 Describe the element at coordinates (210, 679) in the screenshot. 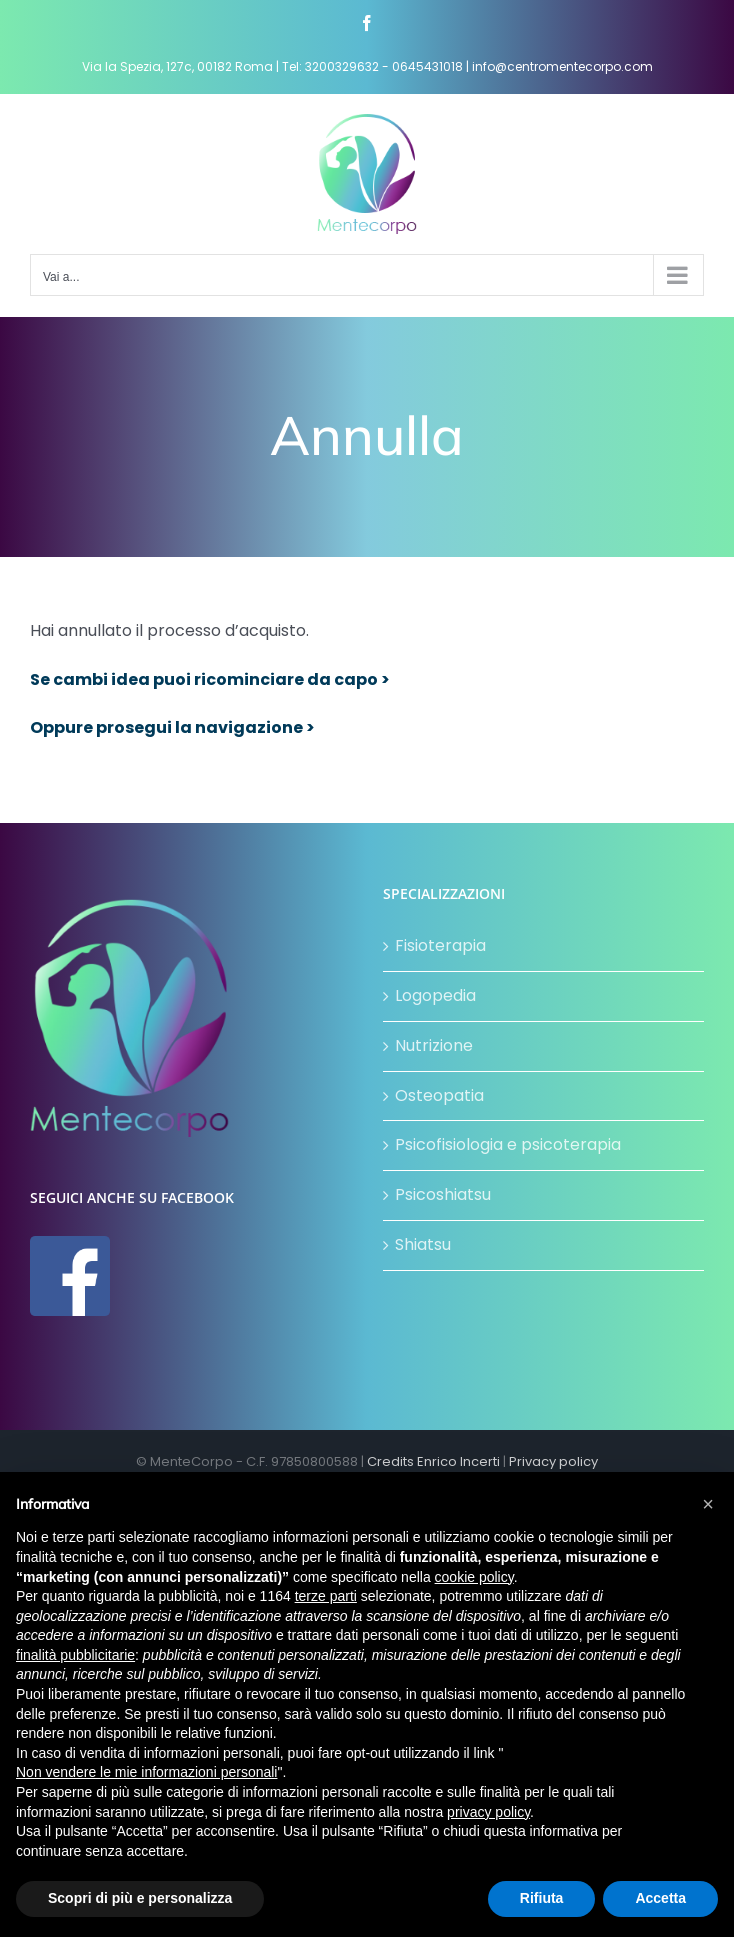

I see `Se cambi idea puoi ricominciare da capo >` at that location.